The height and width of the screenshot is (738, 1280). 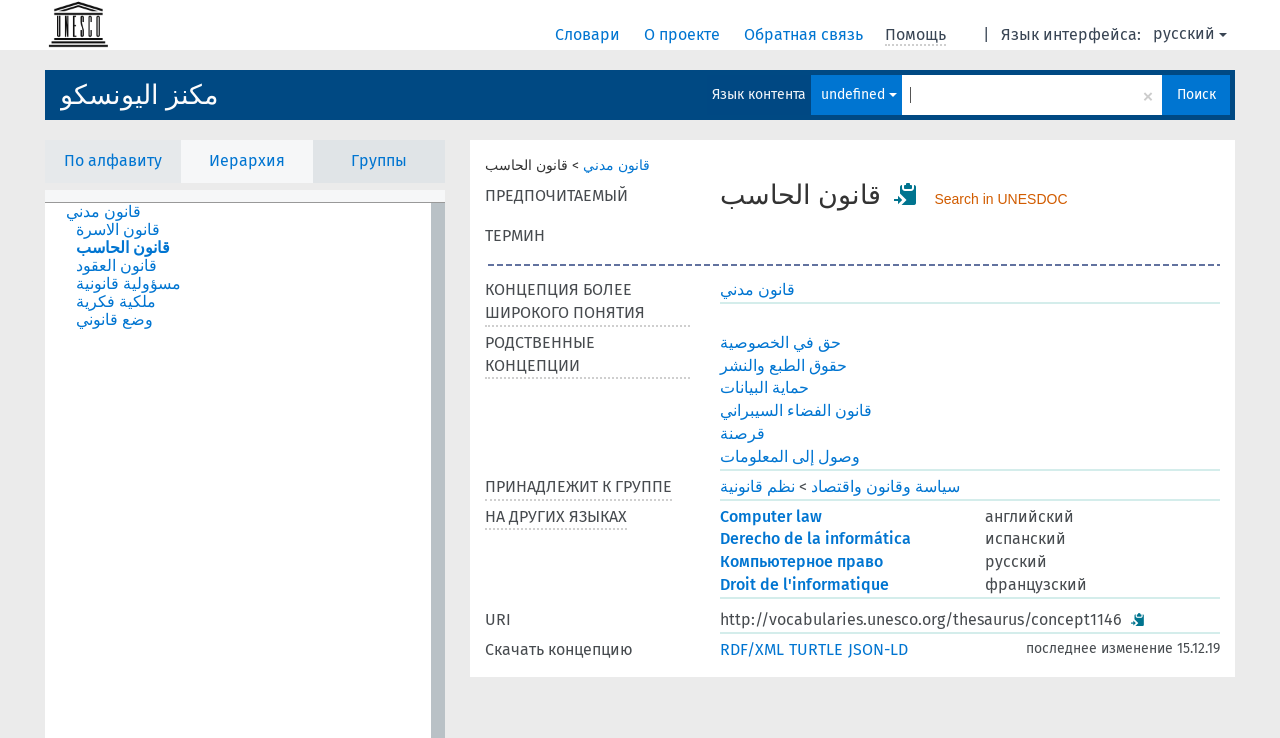 What do you see at coordinates (764, 387) in the screenshot?
I see `حماية البيانات` at bounding box center [764, 387].